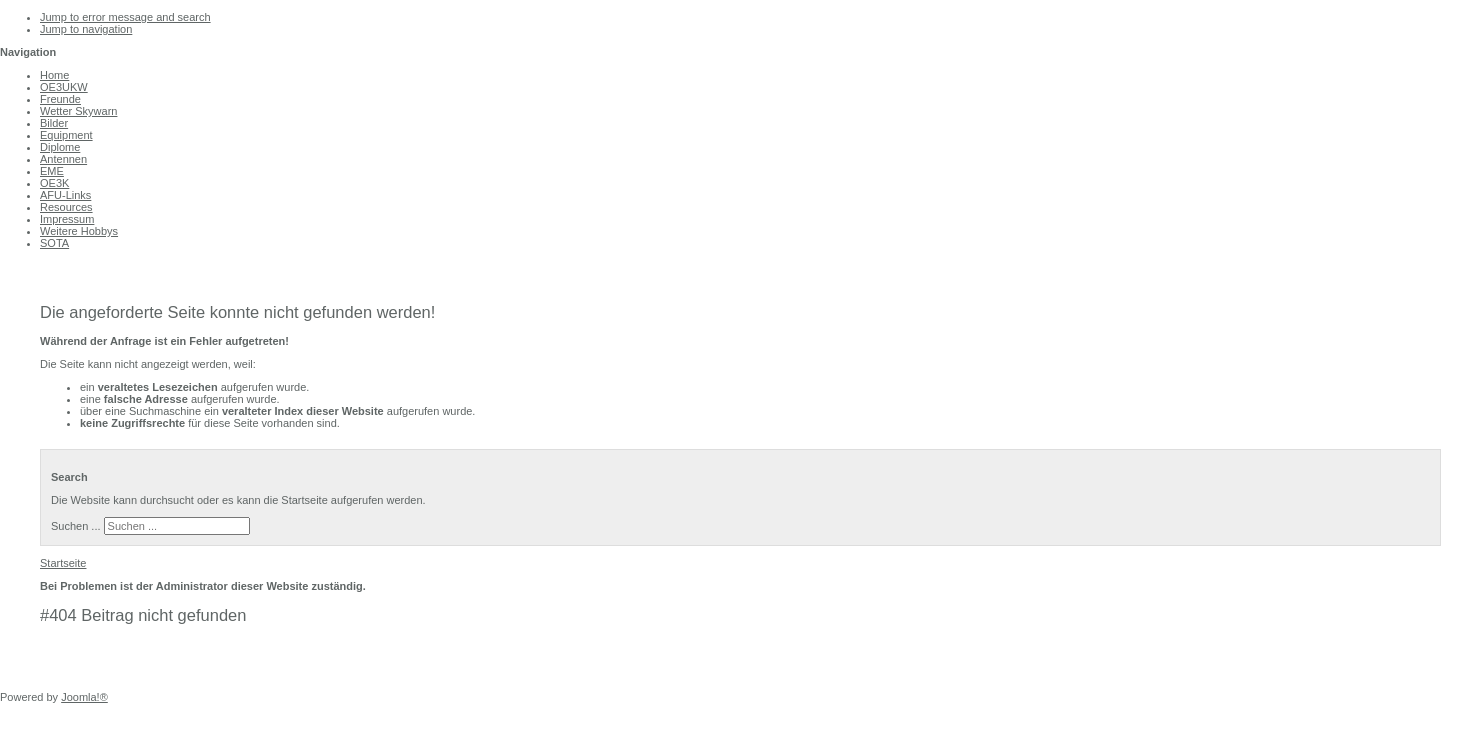  I want to click on Jump to navigation, so click(86, 29).